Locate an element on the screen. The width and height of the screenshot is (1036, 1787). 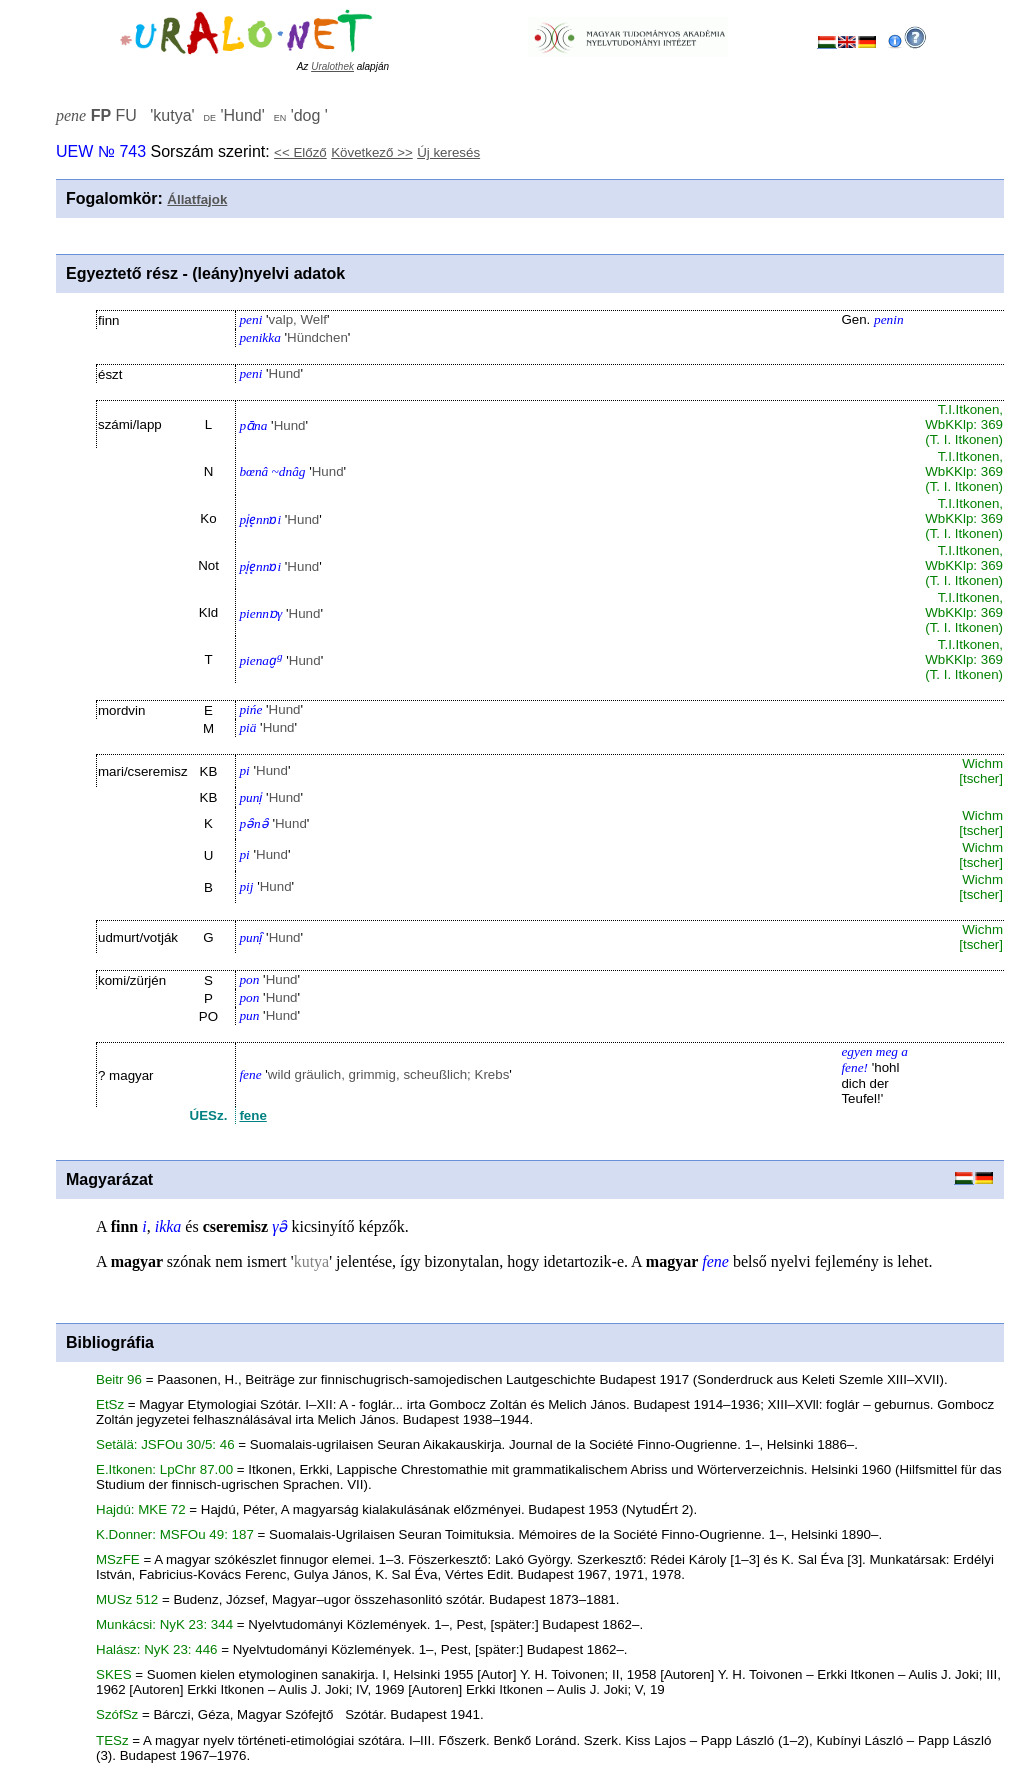
Uralothek is located at coordinates (332, 66).